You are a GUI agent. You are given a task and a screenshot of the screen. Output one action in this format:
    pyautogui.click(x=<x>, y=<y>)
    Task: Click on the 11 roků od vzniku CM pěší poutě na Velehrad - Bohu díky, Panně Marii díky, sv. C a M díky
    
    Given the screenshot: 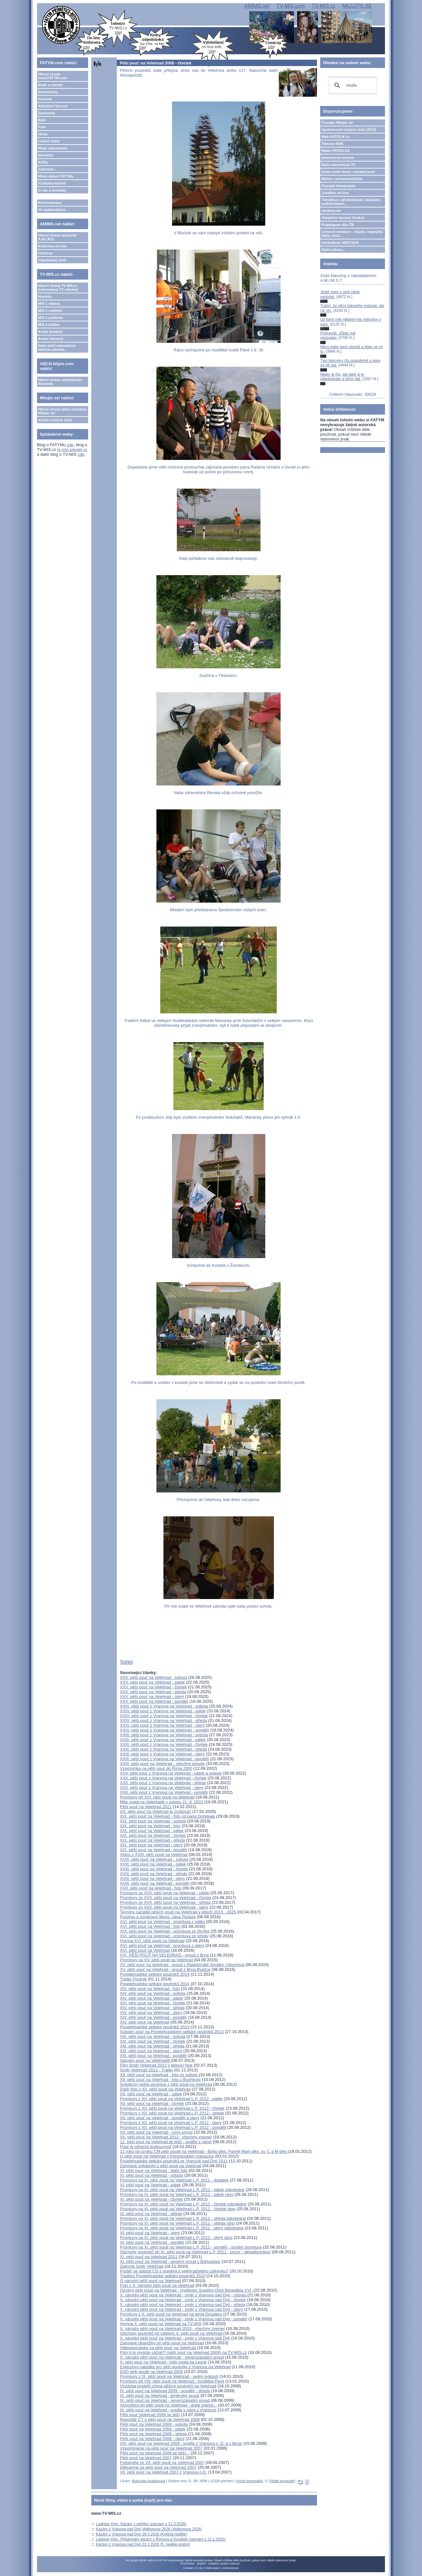 What is the action you would take?
    pyautogui.click(x=204, y=2151)
    